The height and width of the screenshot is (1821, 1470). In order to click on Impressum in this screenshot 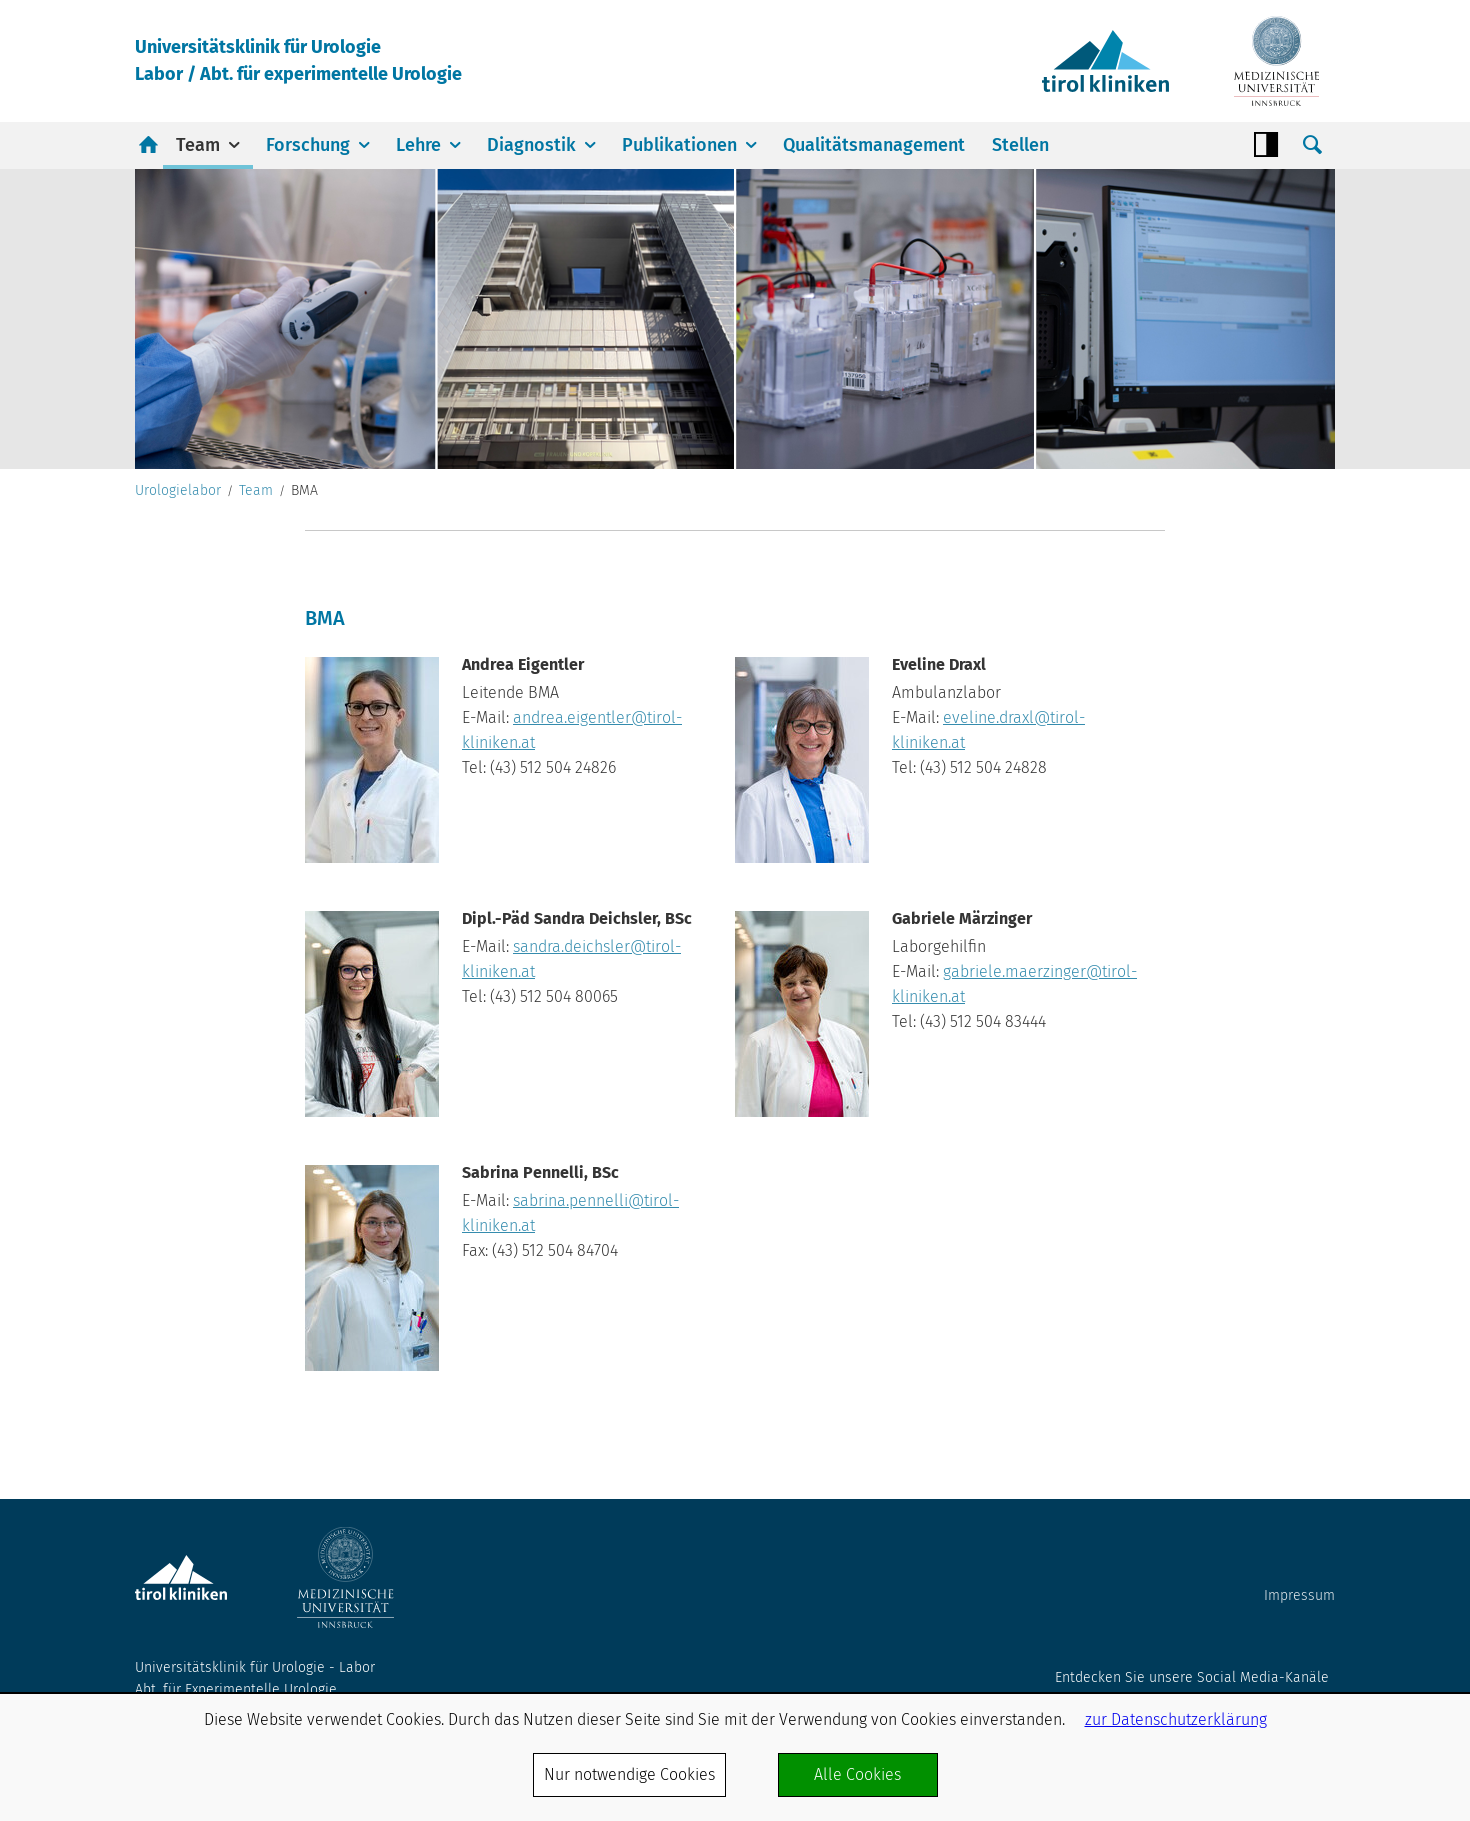, I will do `click(1299, 1595)`.